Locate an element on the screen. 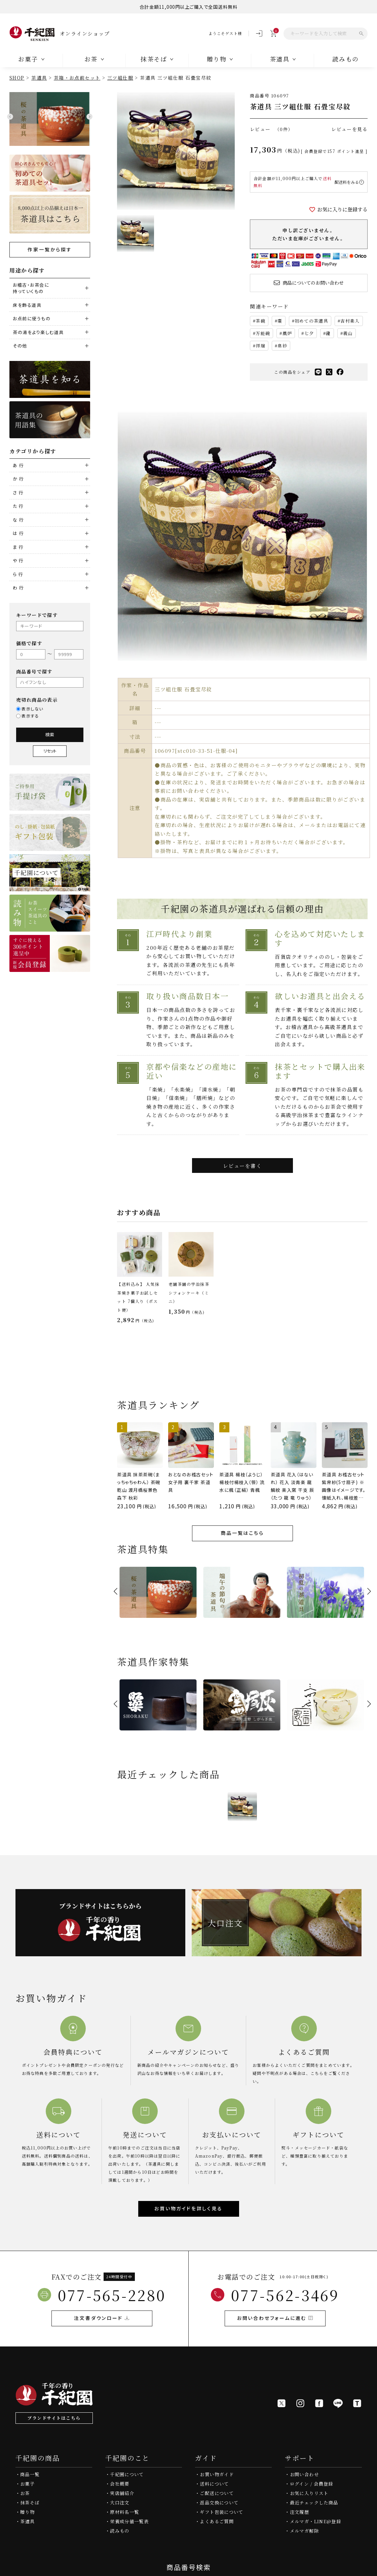 The image size is (377, 2576). 茶箱・お点前セット is located at coordinates (77, 77).